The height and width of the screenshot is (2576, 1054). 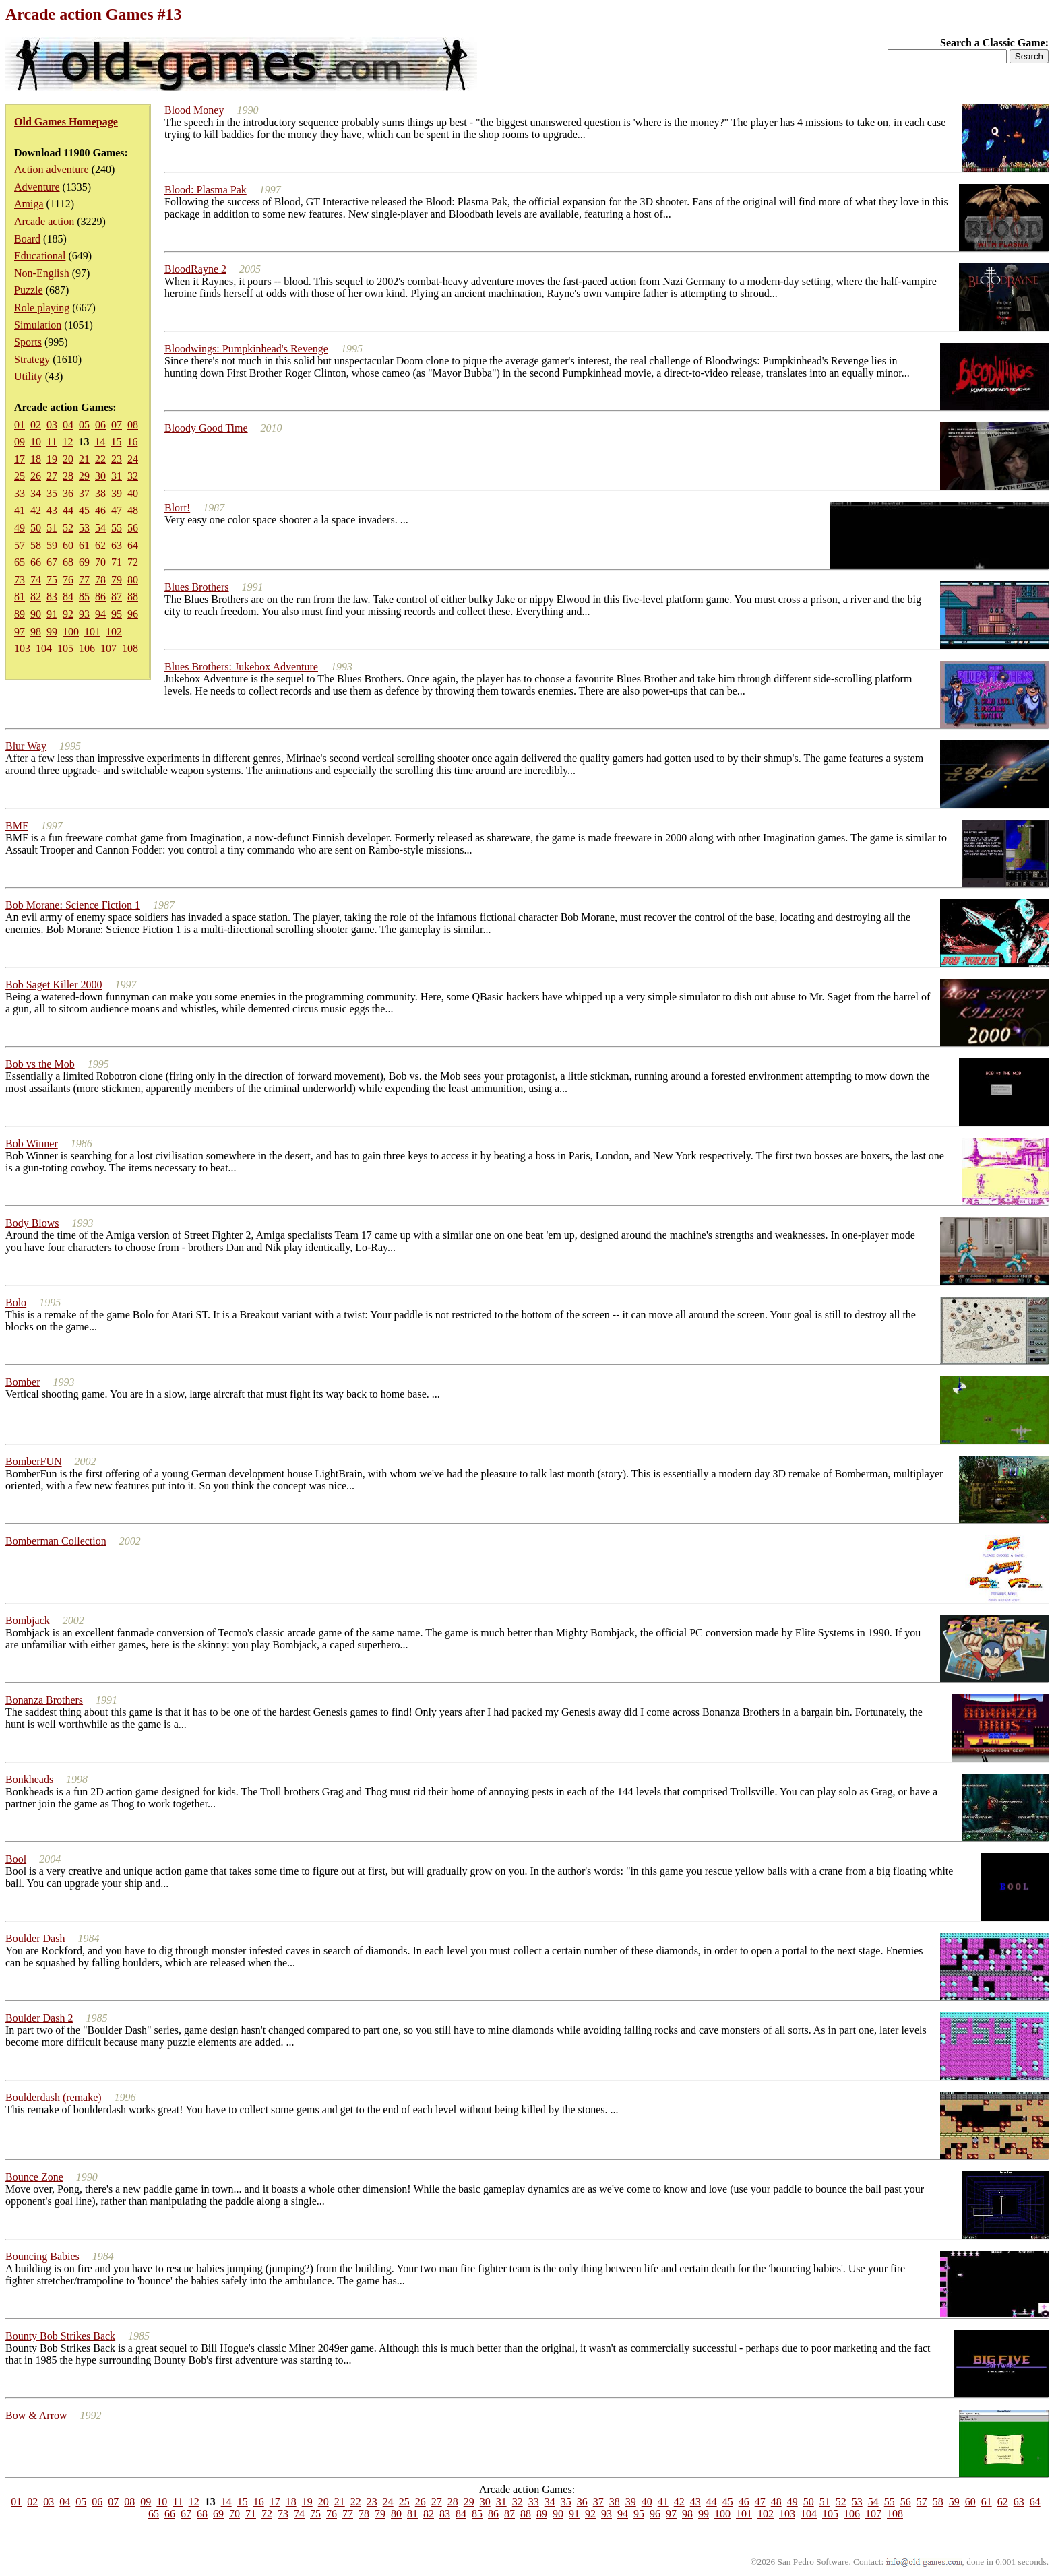 What do you see at coordinates (37, 187) in the screenshot?
I see `Adventure` at bounding box center [37, 187].